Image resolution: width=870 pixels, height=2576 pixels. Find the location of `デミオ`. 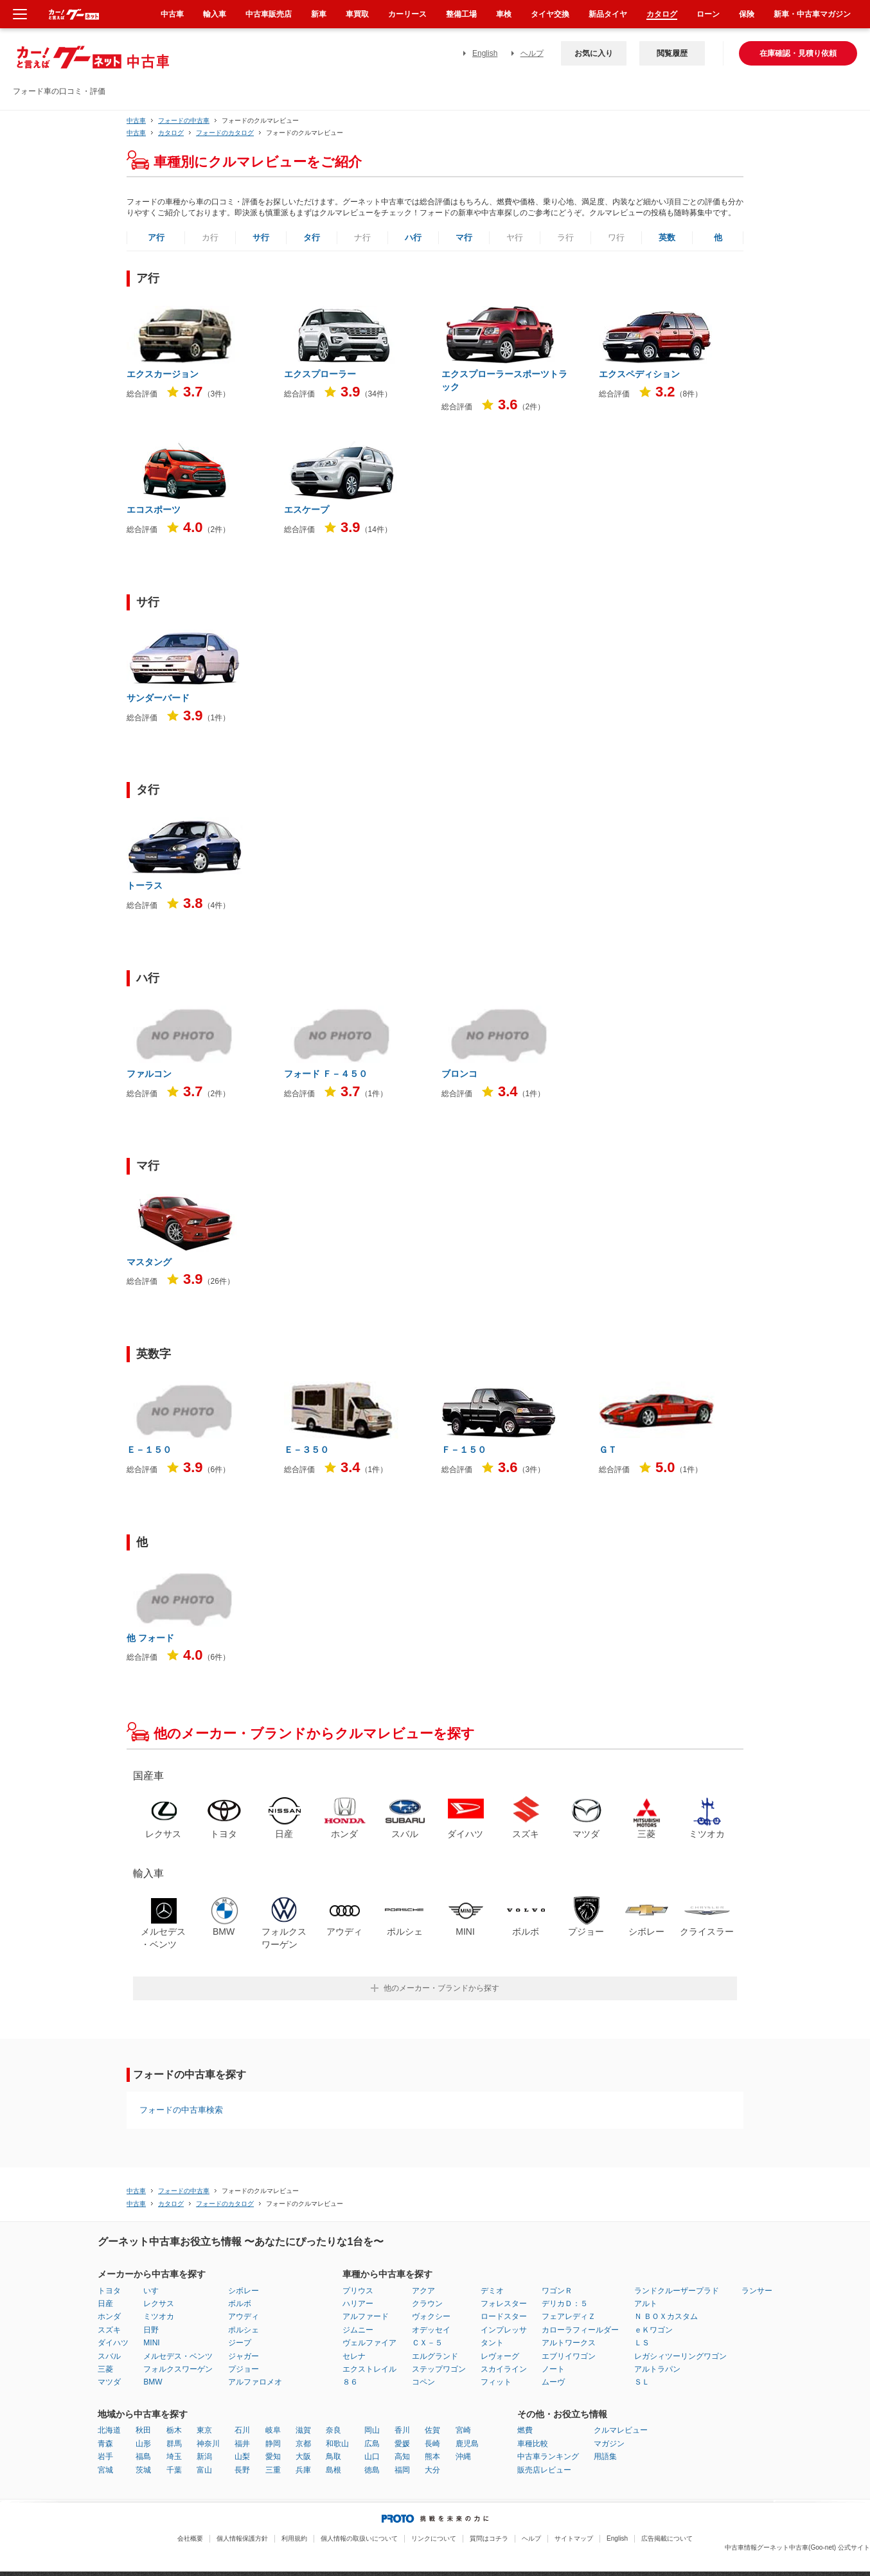

デミオ is located at coordinates (492, 2290).